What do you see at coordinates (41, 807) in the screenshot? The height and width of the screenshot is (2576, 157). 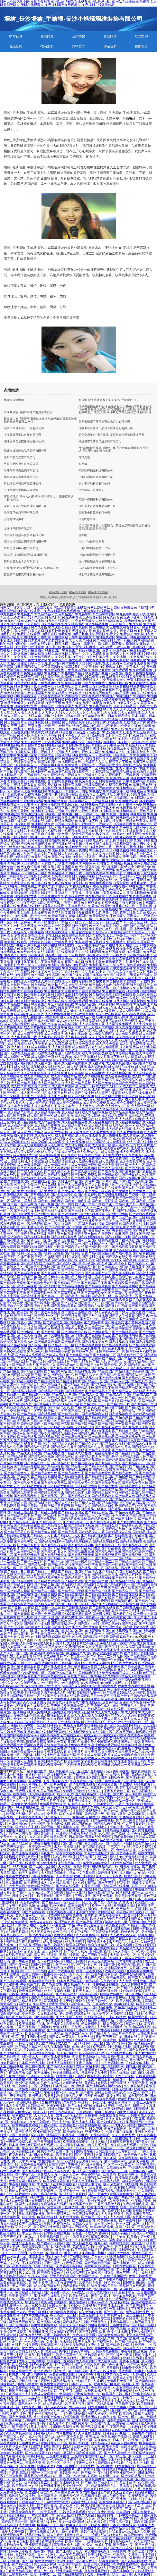 I see `91视频污下载` at bounding box center [41, 807].